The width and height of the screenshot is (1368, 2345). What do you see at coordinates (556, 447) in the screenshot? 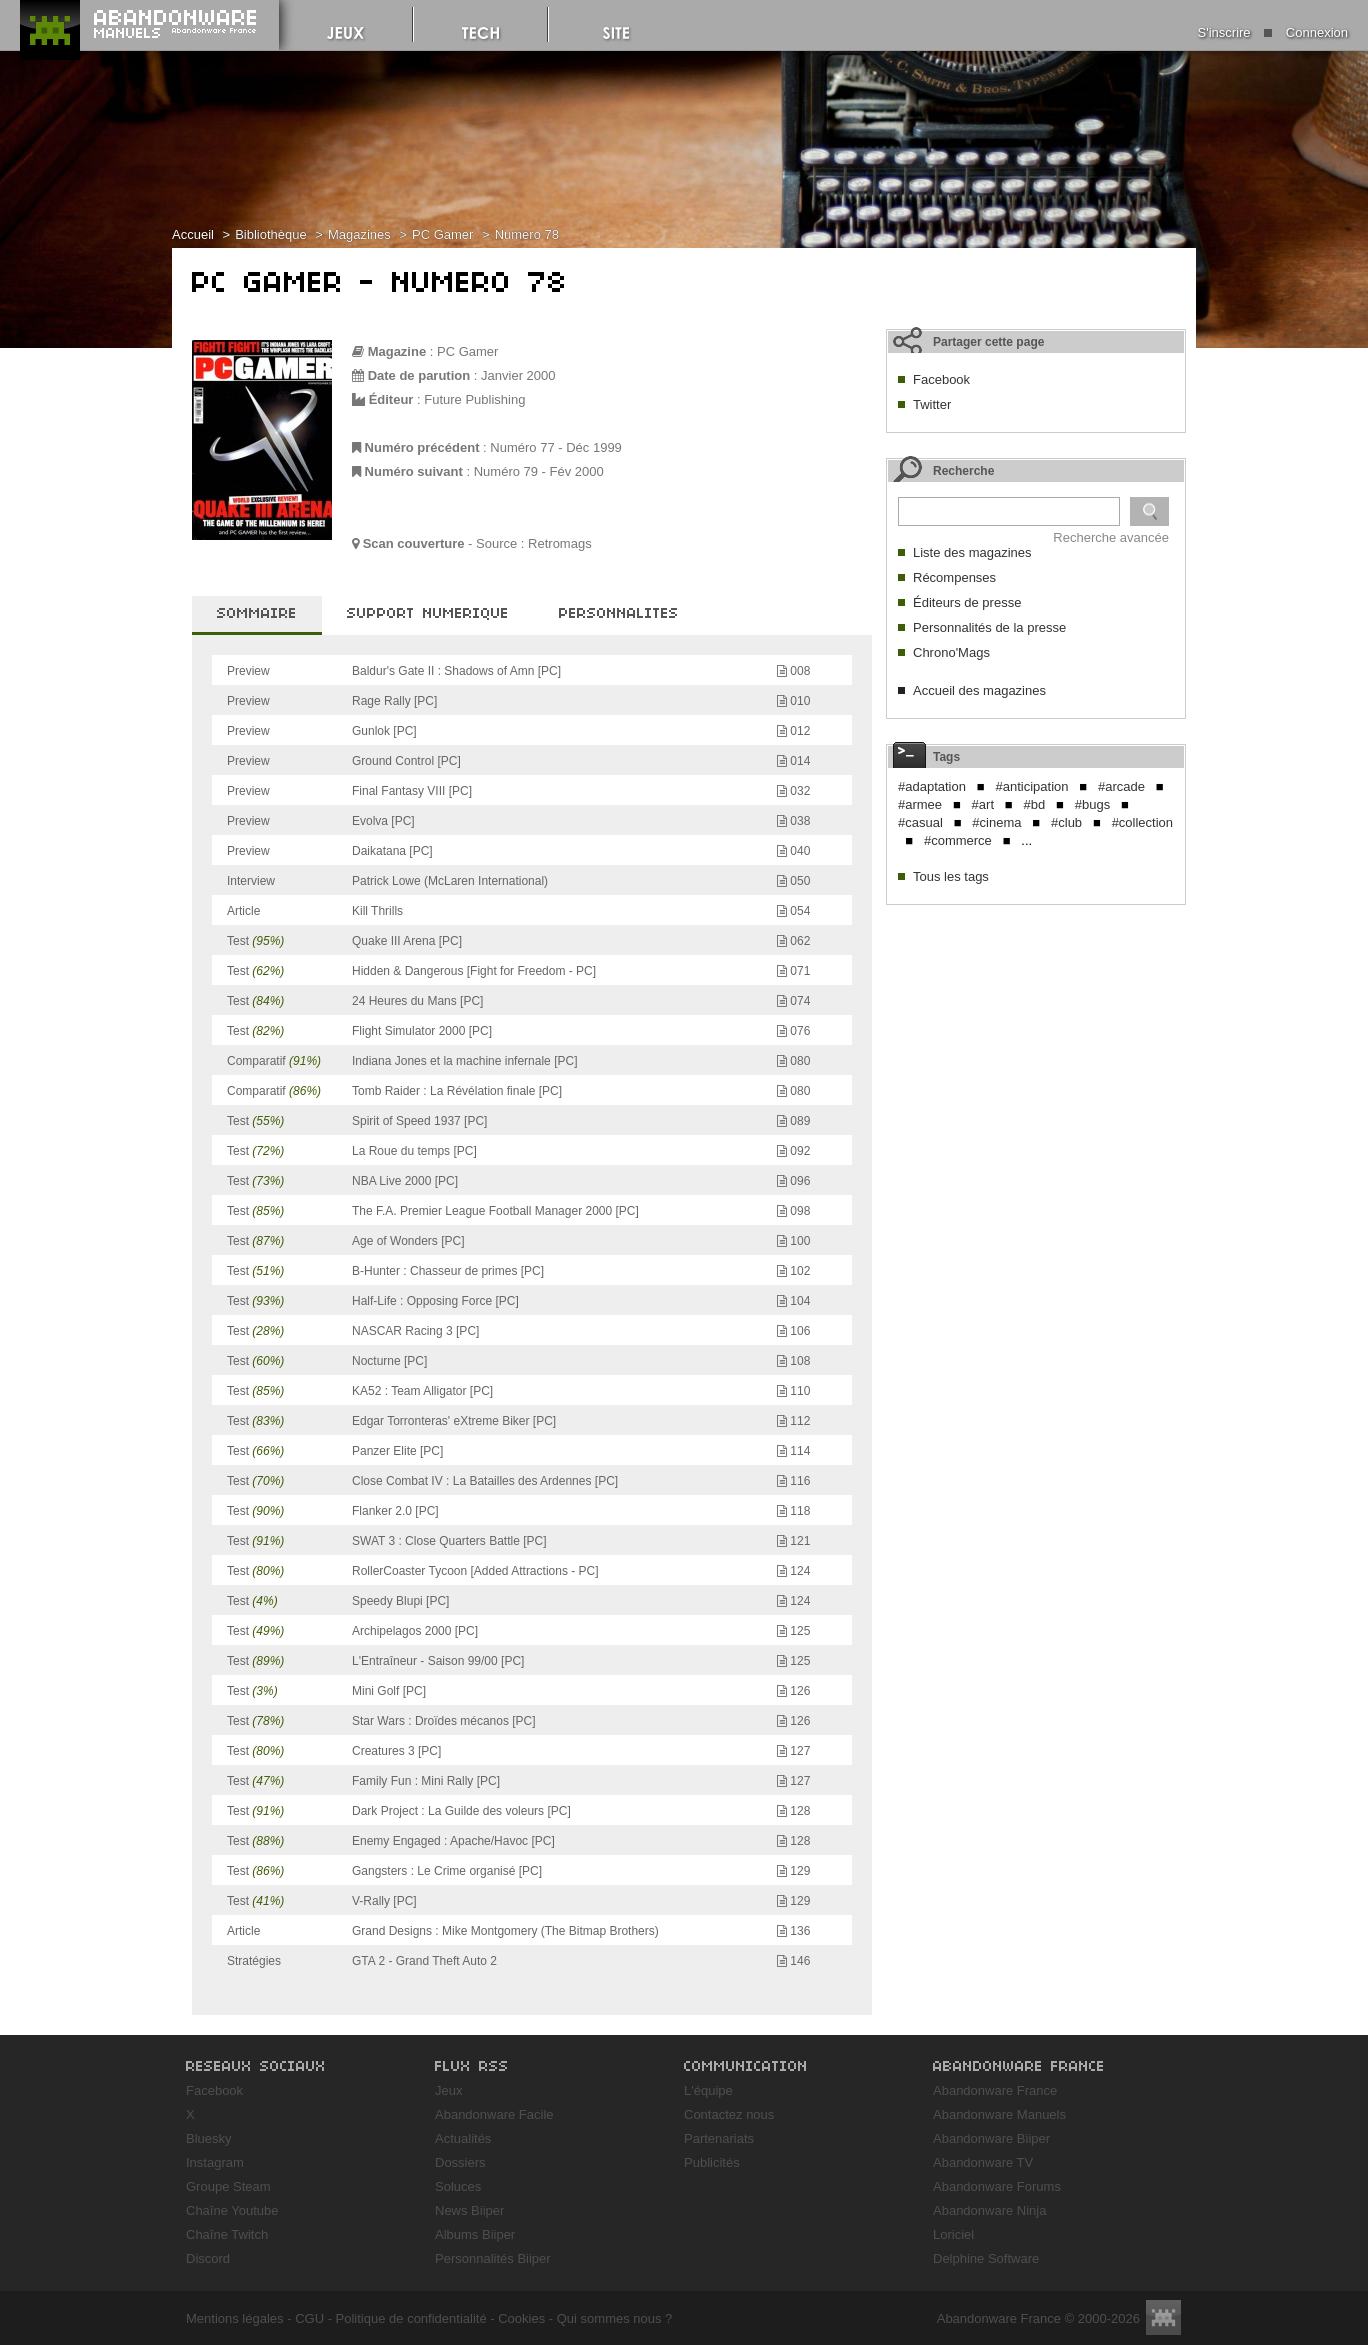
I see `Numéro 77 - Déc 1999` at bounding box center [556, 447].